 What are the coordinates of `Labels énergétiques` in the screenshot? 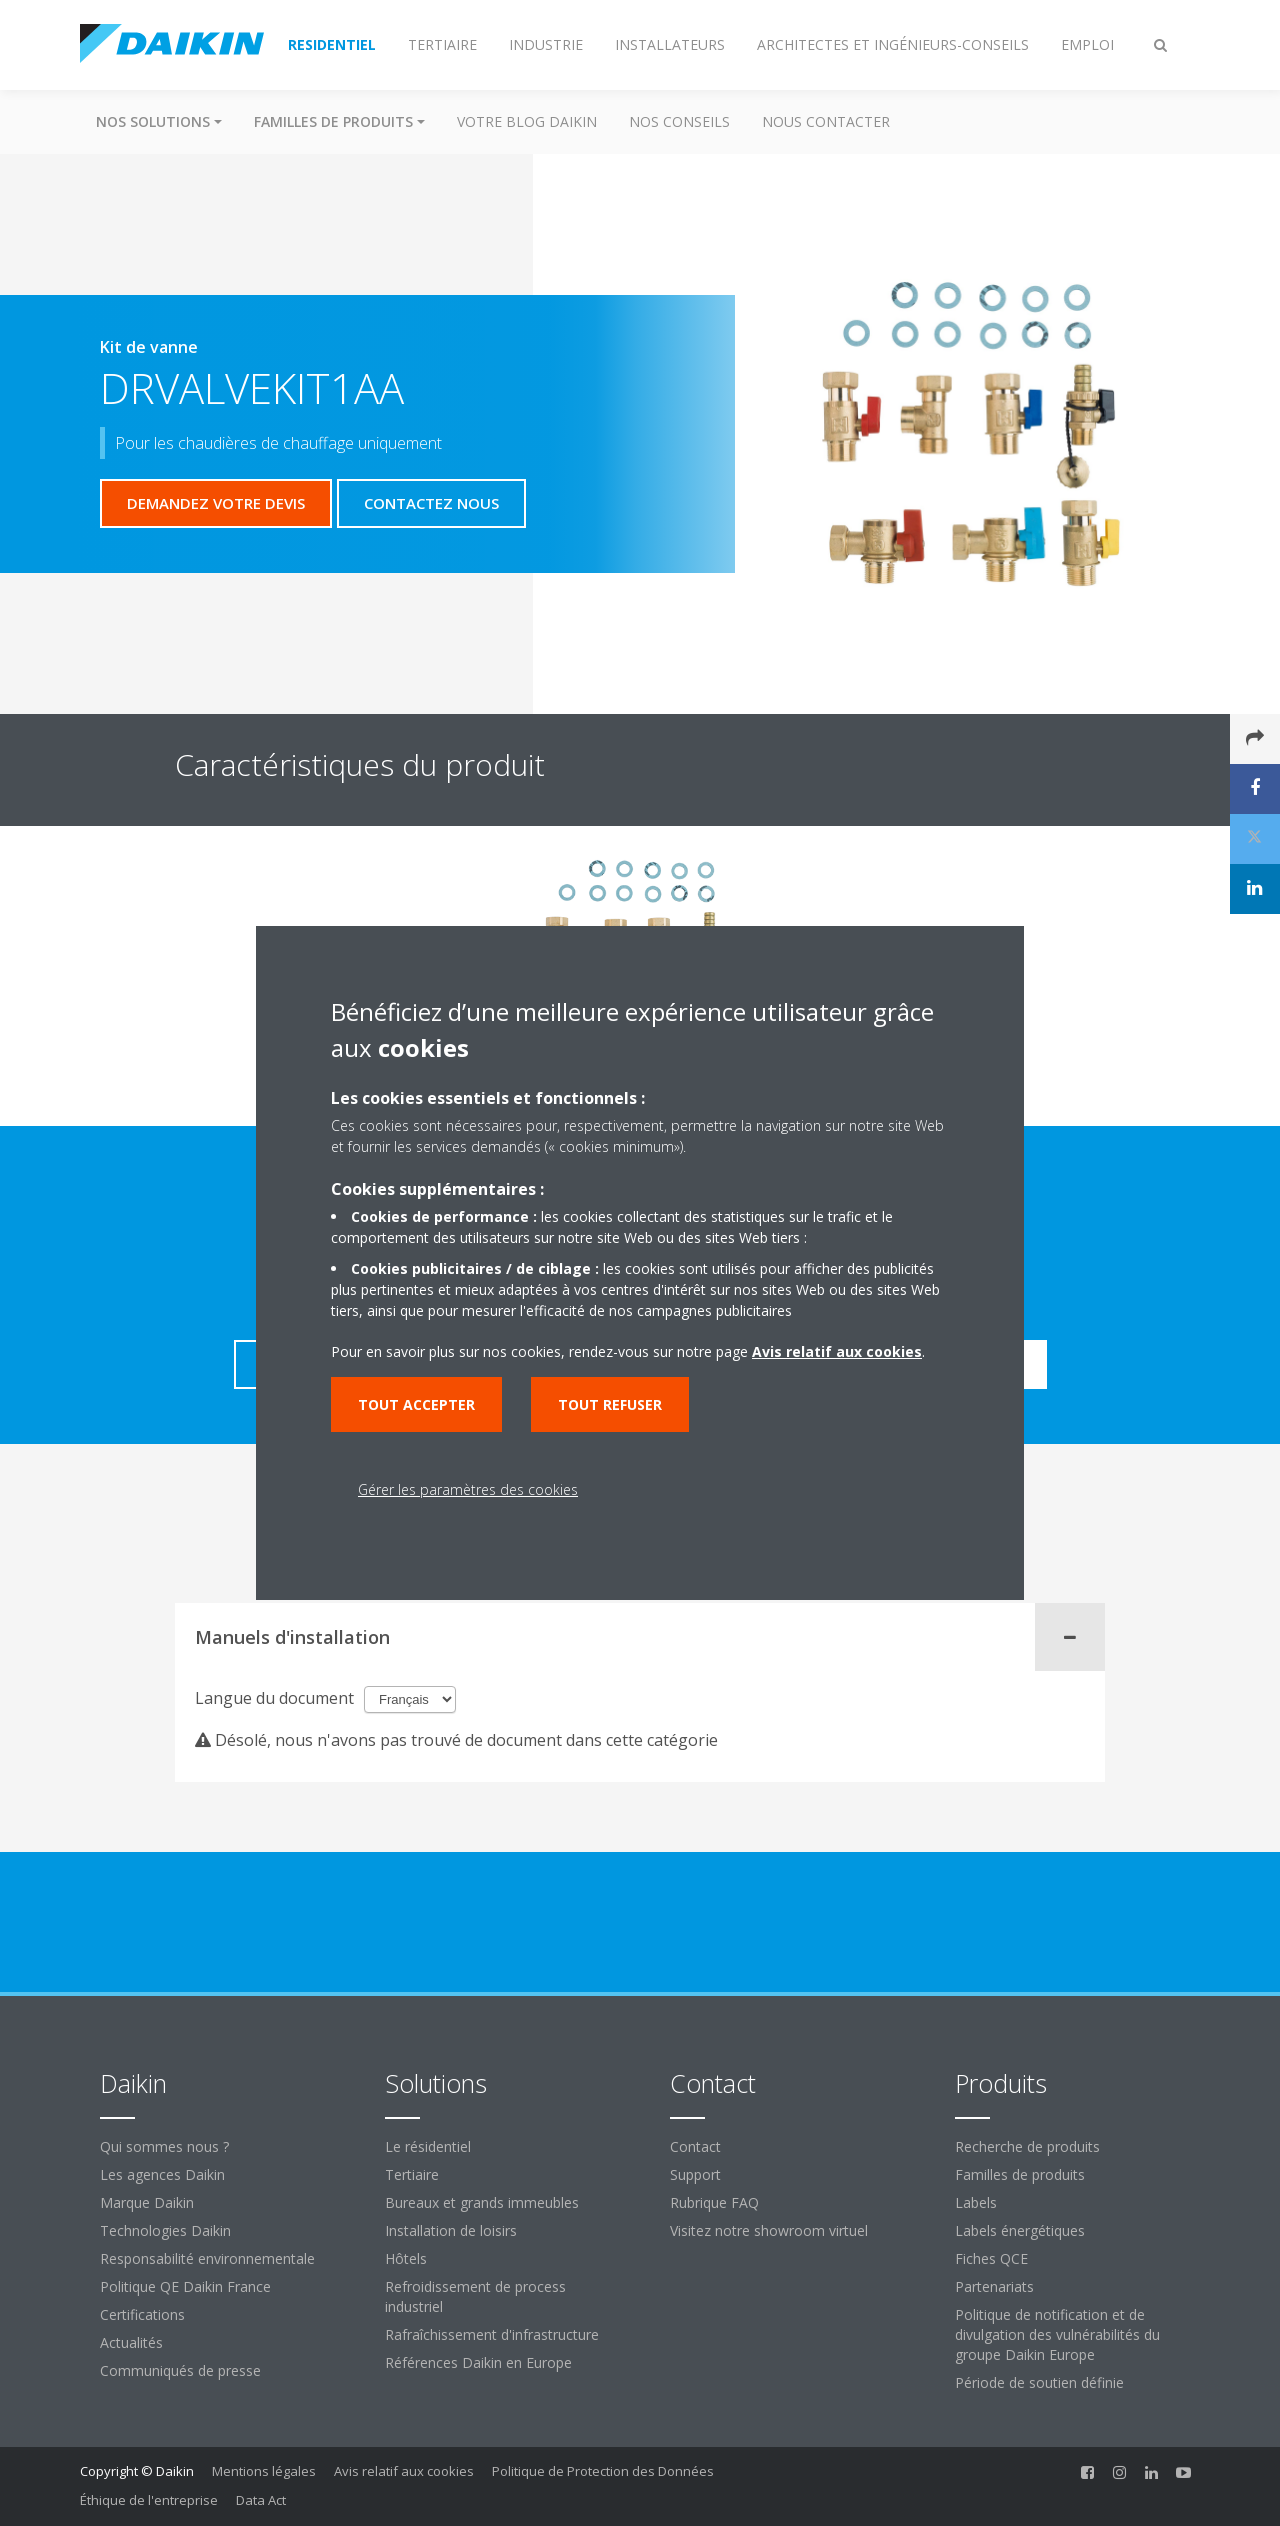 It's located at (1020, 2230).